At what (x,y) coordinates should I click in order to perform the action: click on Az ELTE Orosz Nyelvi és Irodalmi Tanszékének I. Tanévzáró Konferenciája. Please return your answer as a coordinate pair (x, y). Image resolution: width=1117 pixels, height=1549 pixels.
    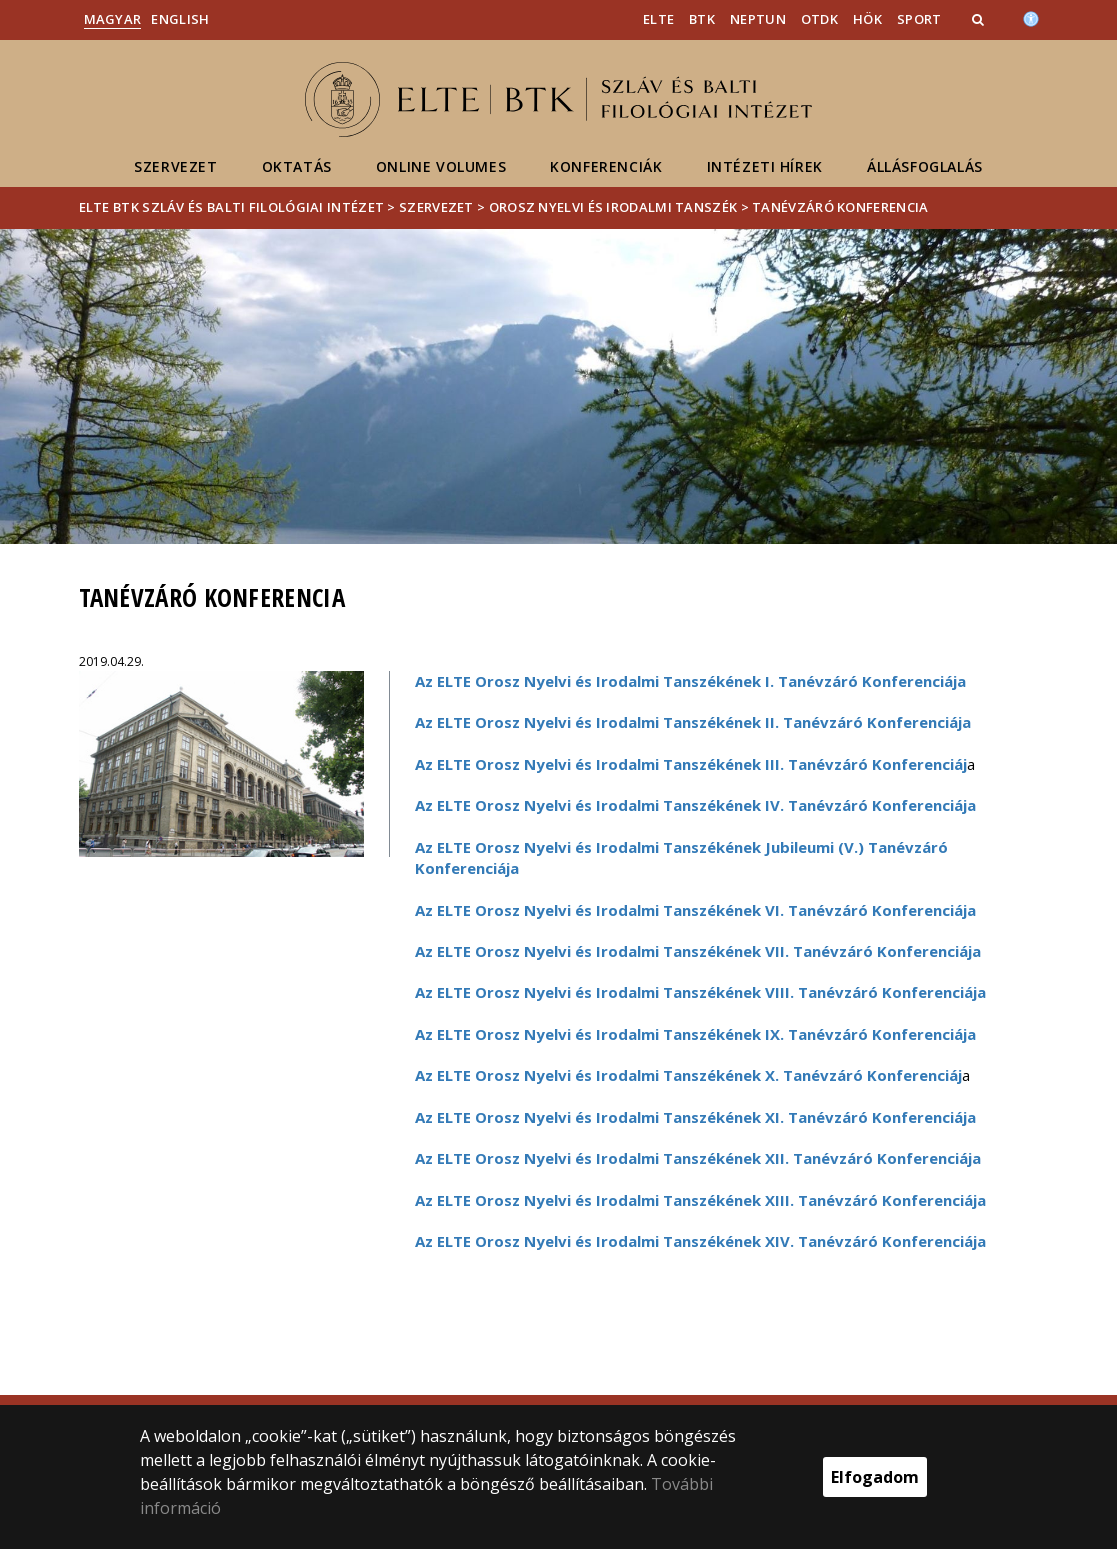
    Looking at the image, I should click on (690, 681).